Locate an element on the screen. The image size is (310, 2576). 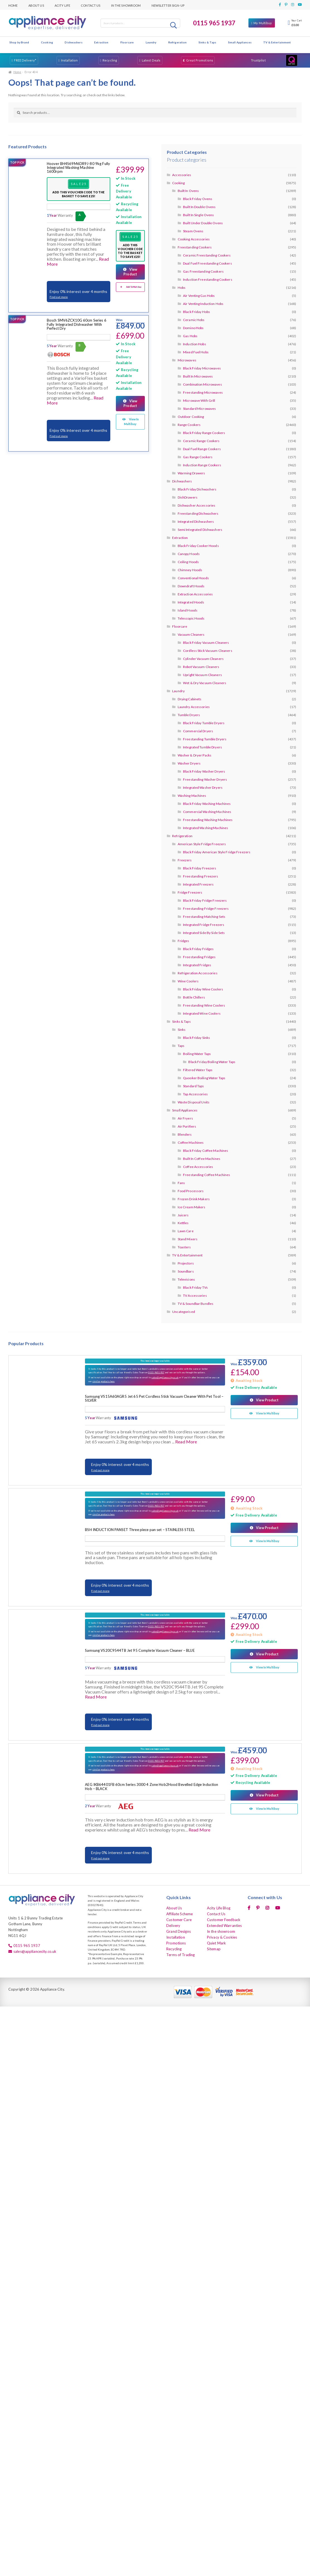
Toasters is located at coordinates (184, 1247).